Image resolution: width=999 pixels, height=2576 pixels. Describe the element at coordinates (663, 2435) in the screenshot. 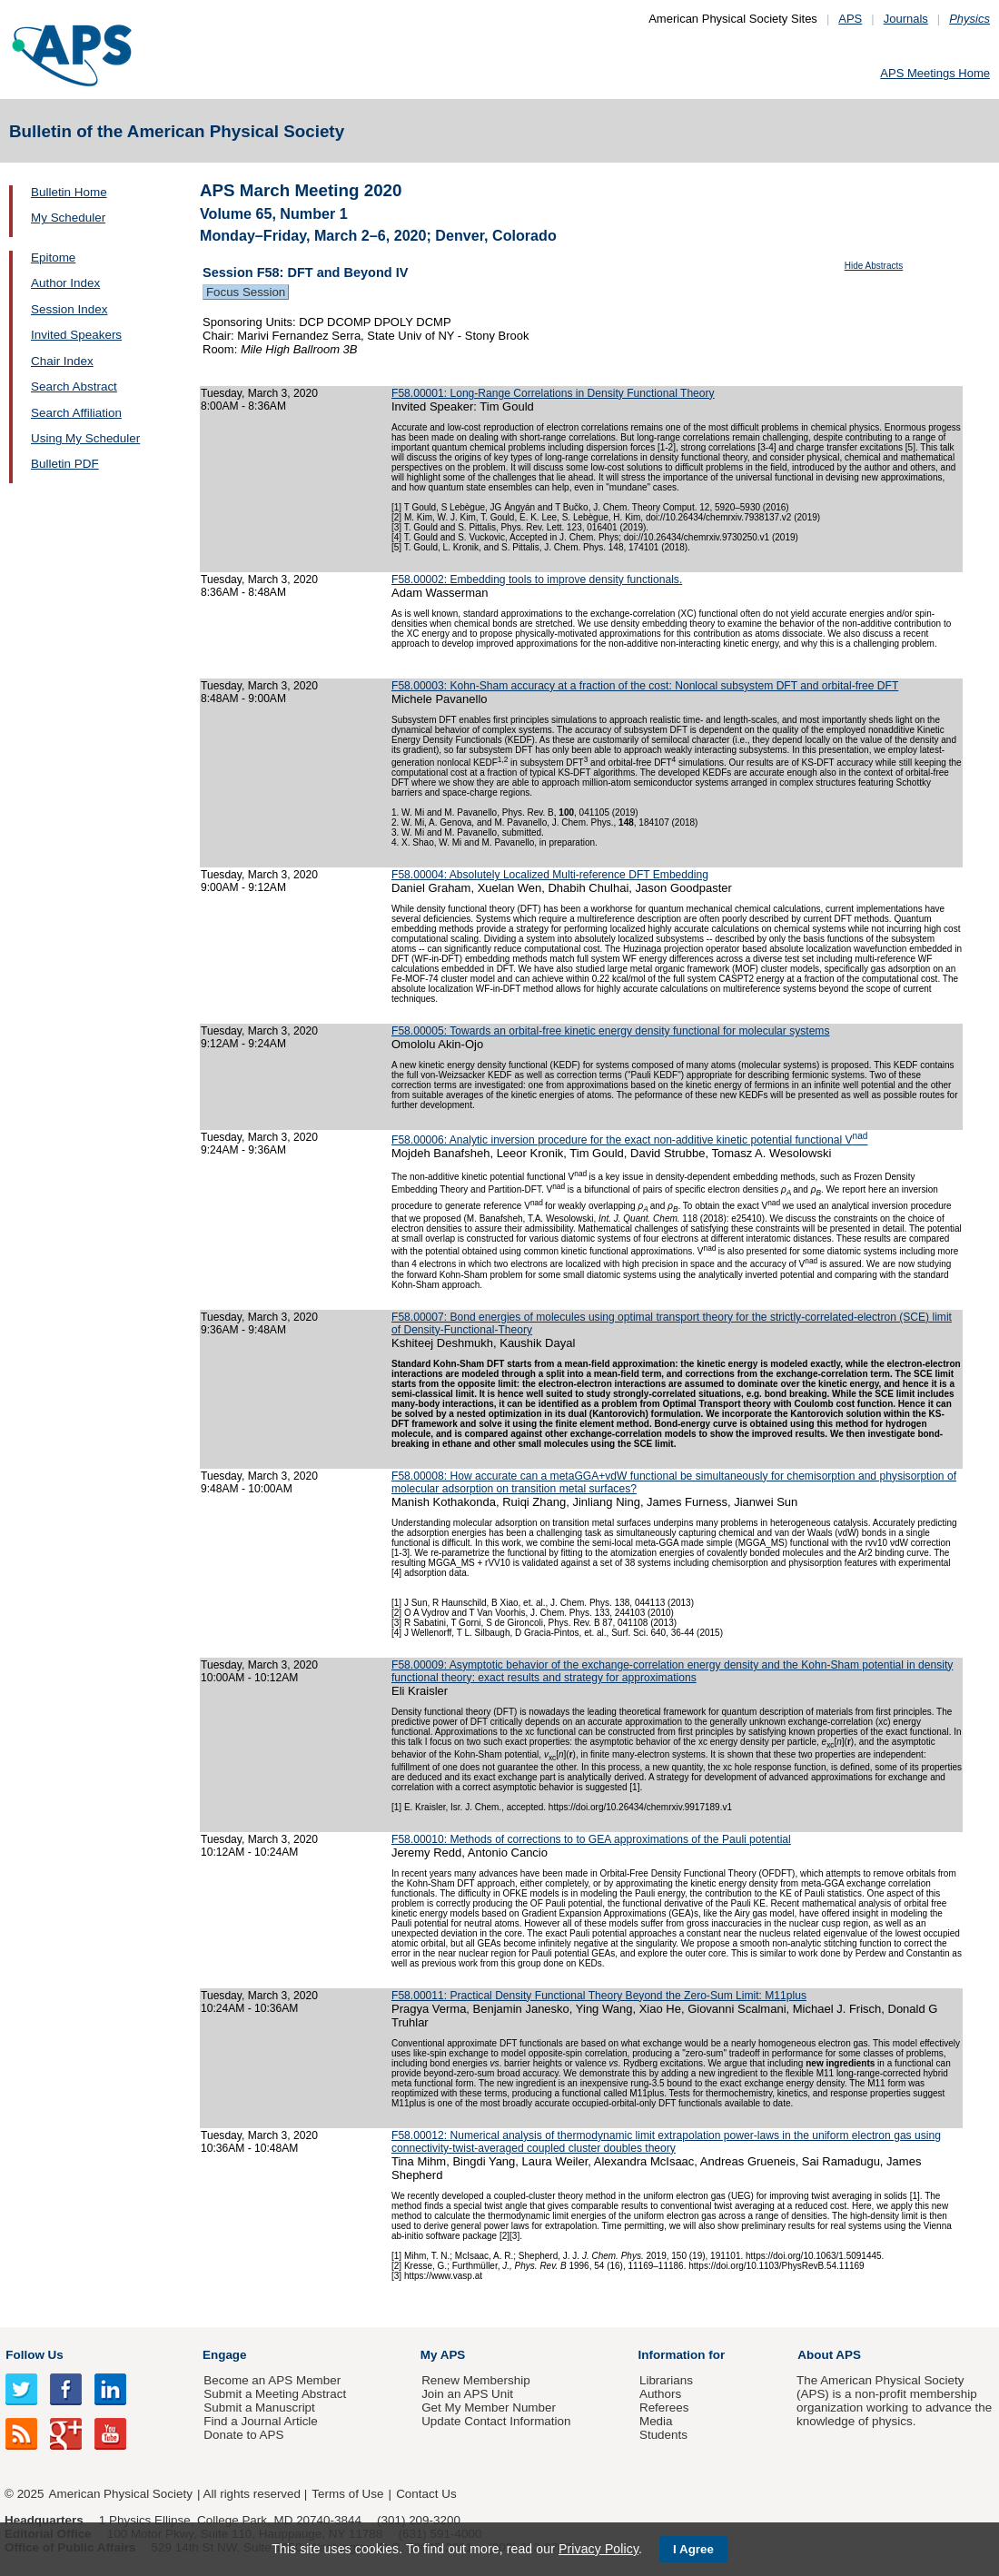

I see `Students` at that location.